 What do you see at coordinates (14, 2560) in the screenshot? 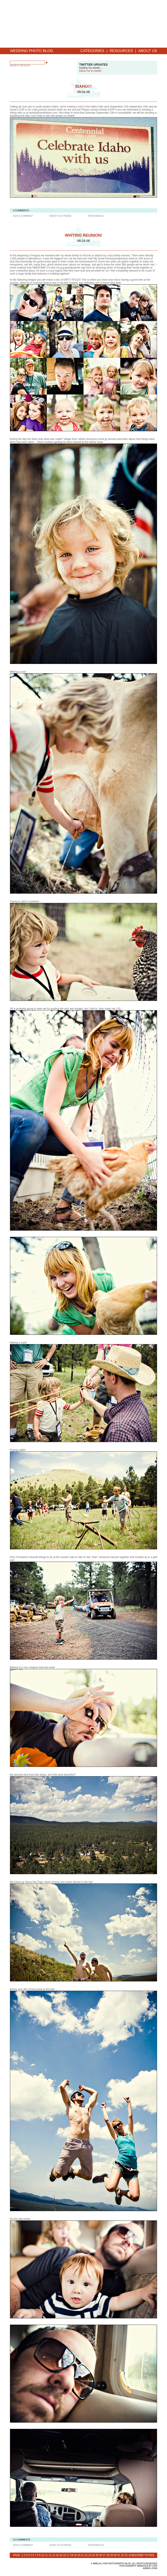
I see `35` at bounding box center [14, 2560].